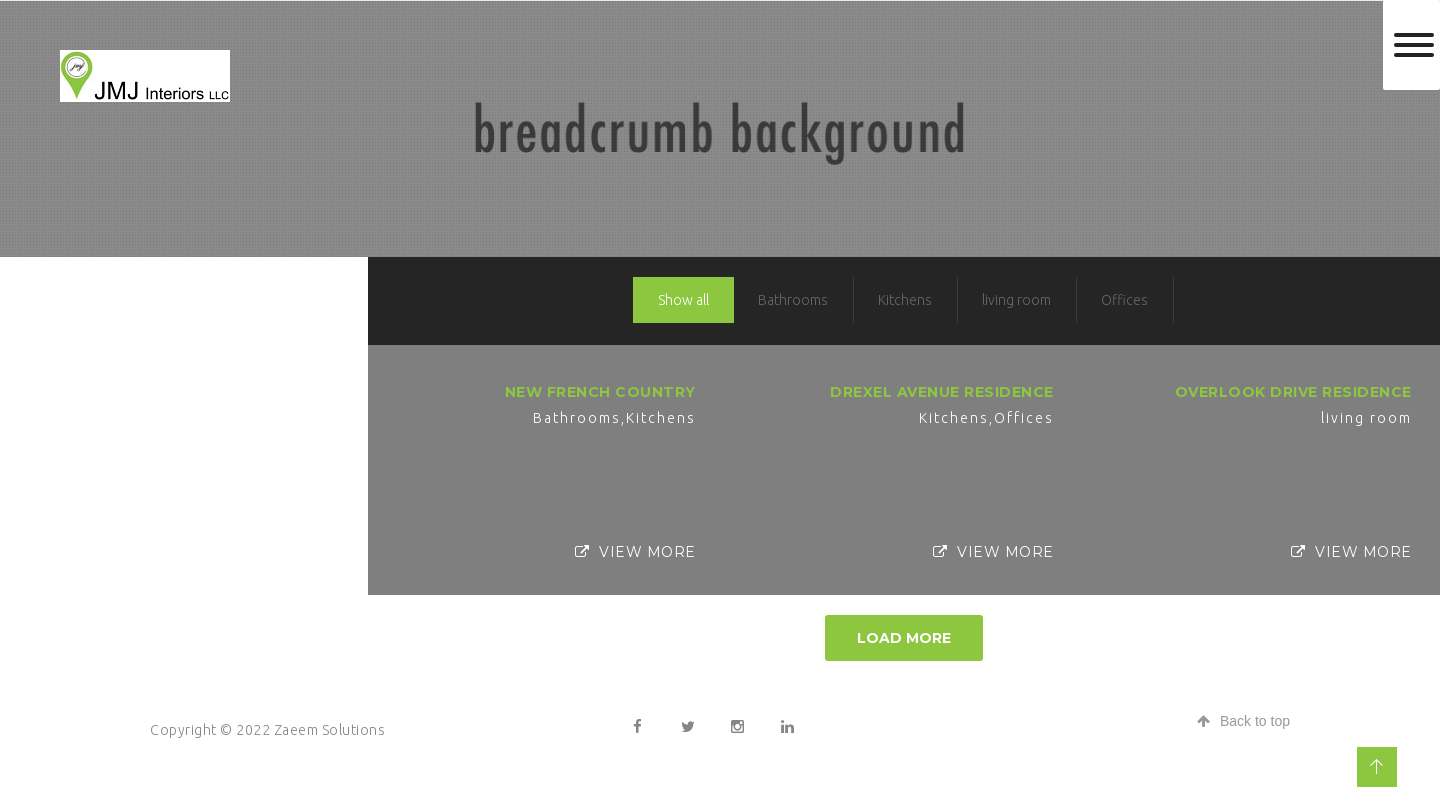 Image resolution: width=1440 pixels, height=811 pixels. Describe the element at coordinates (1243, 721) in the screenshot. I see `Back to top` at that location.